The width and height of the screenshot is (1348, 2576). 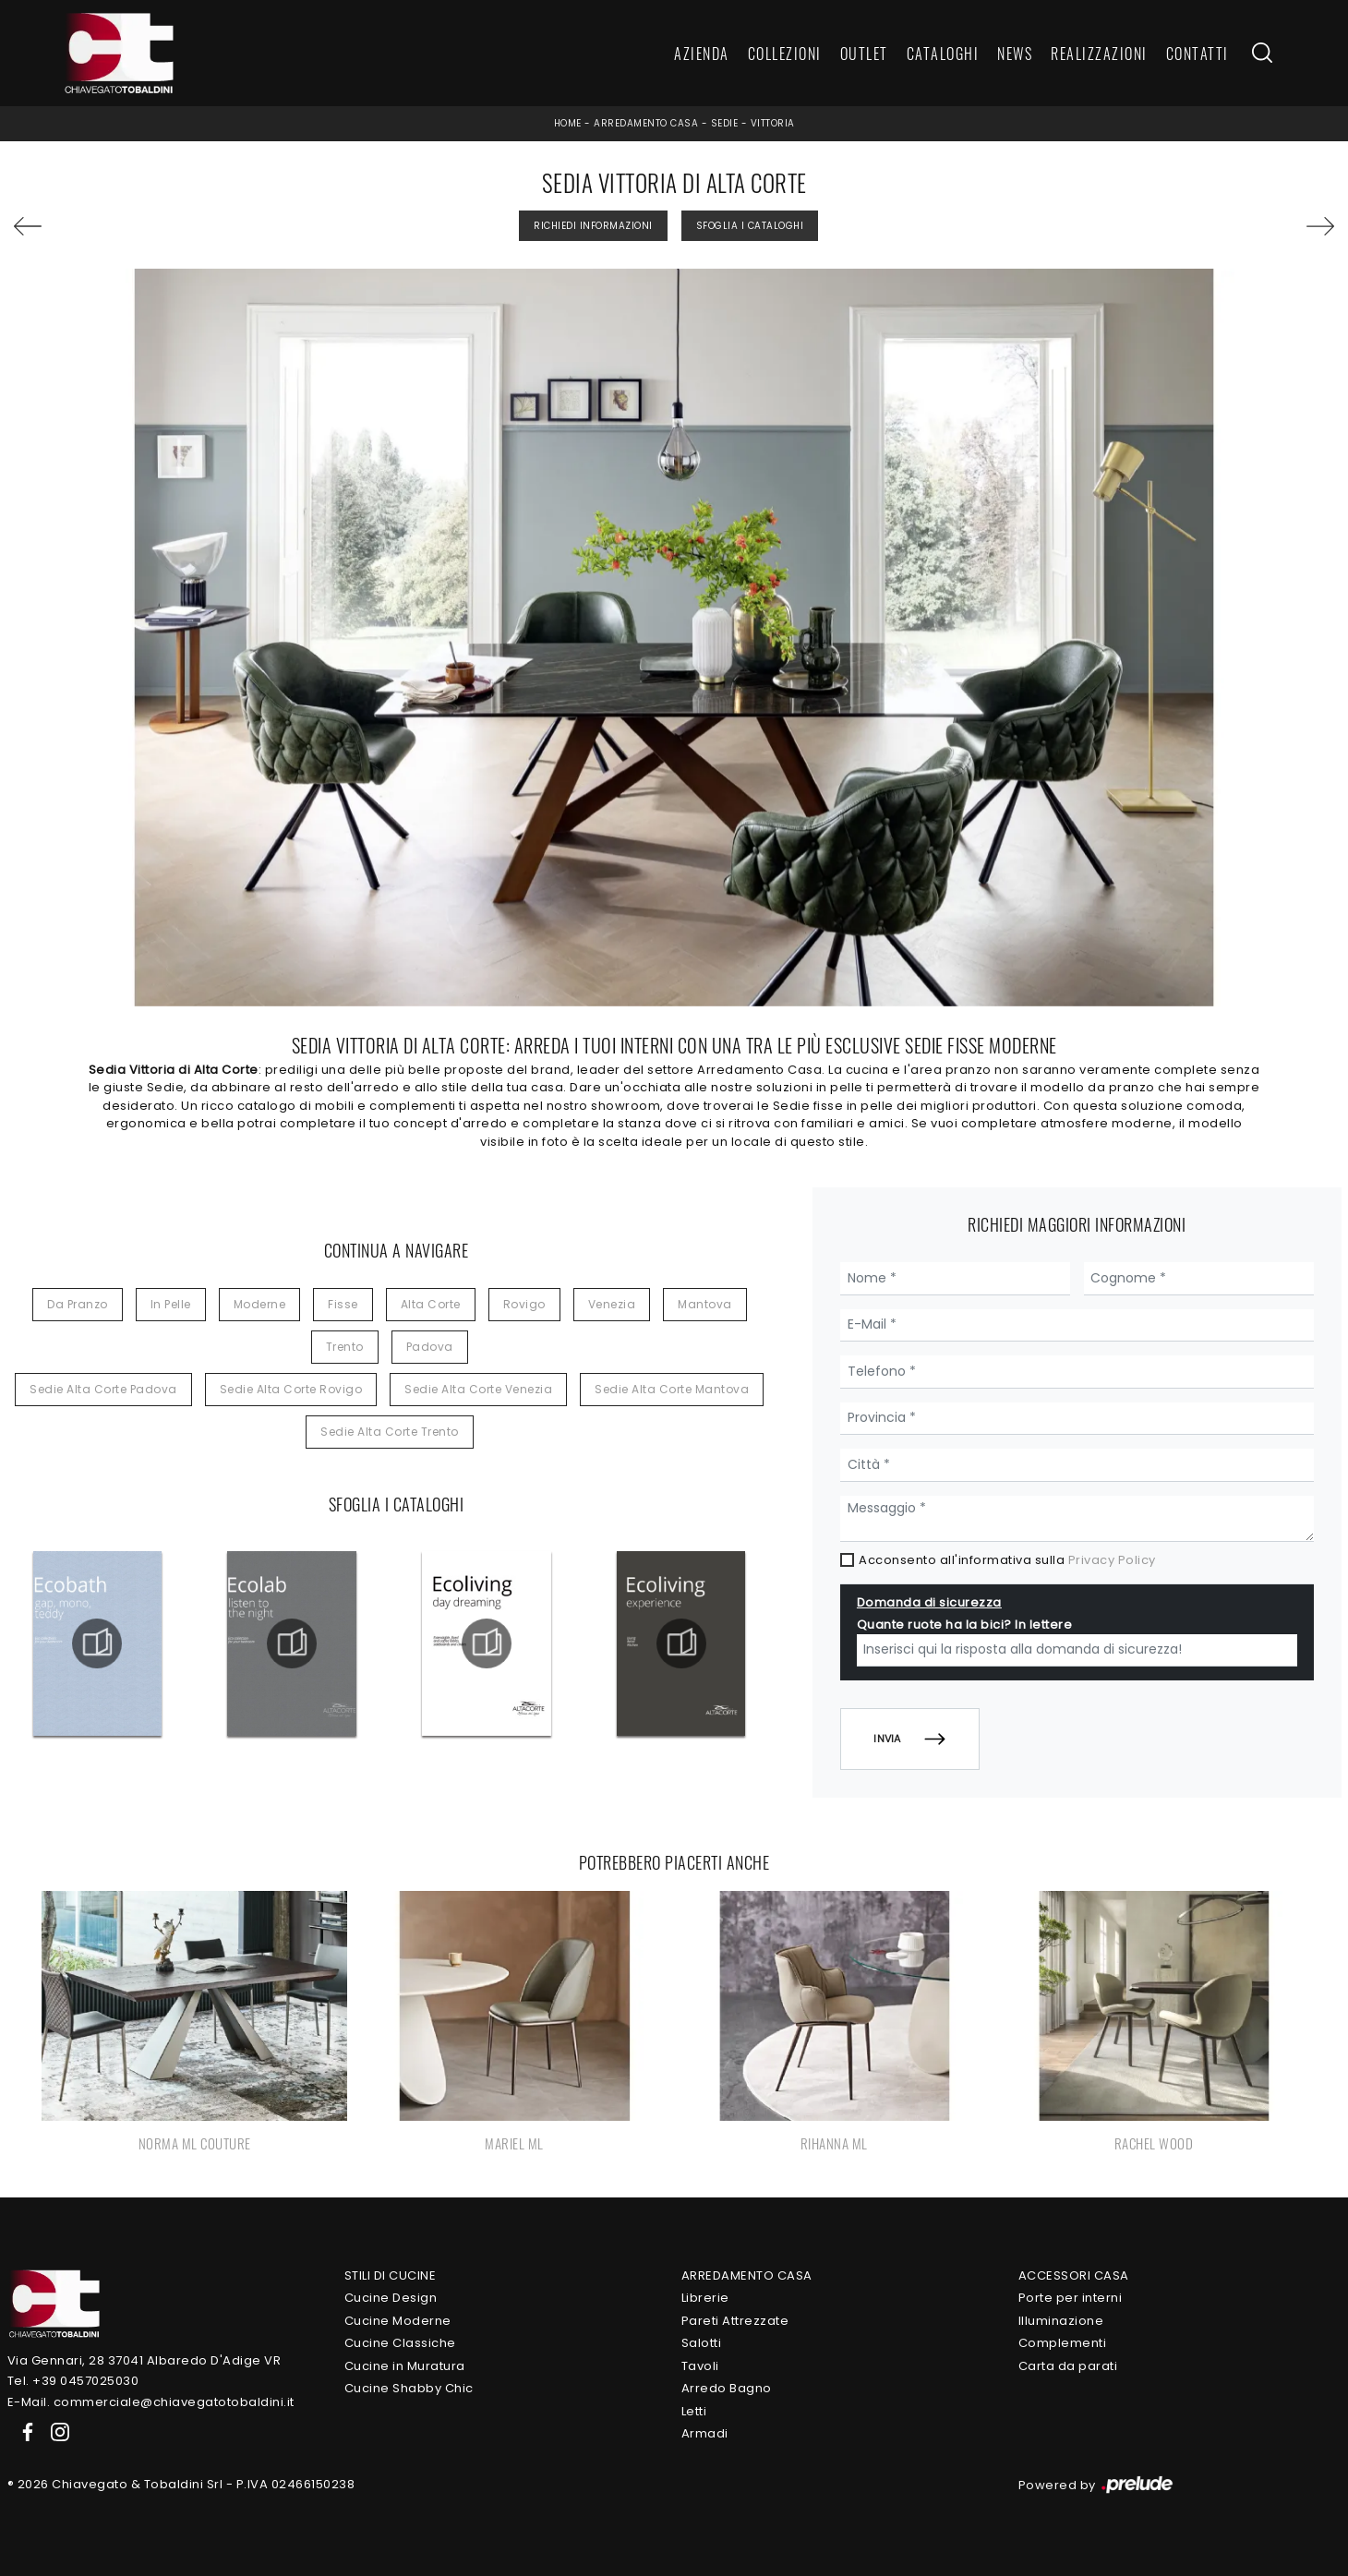 I want to click on Sedie Alta Corte Rovigo, so click(x=291, y=1389).